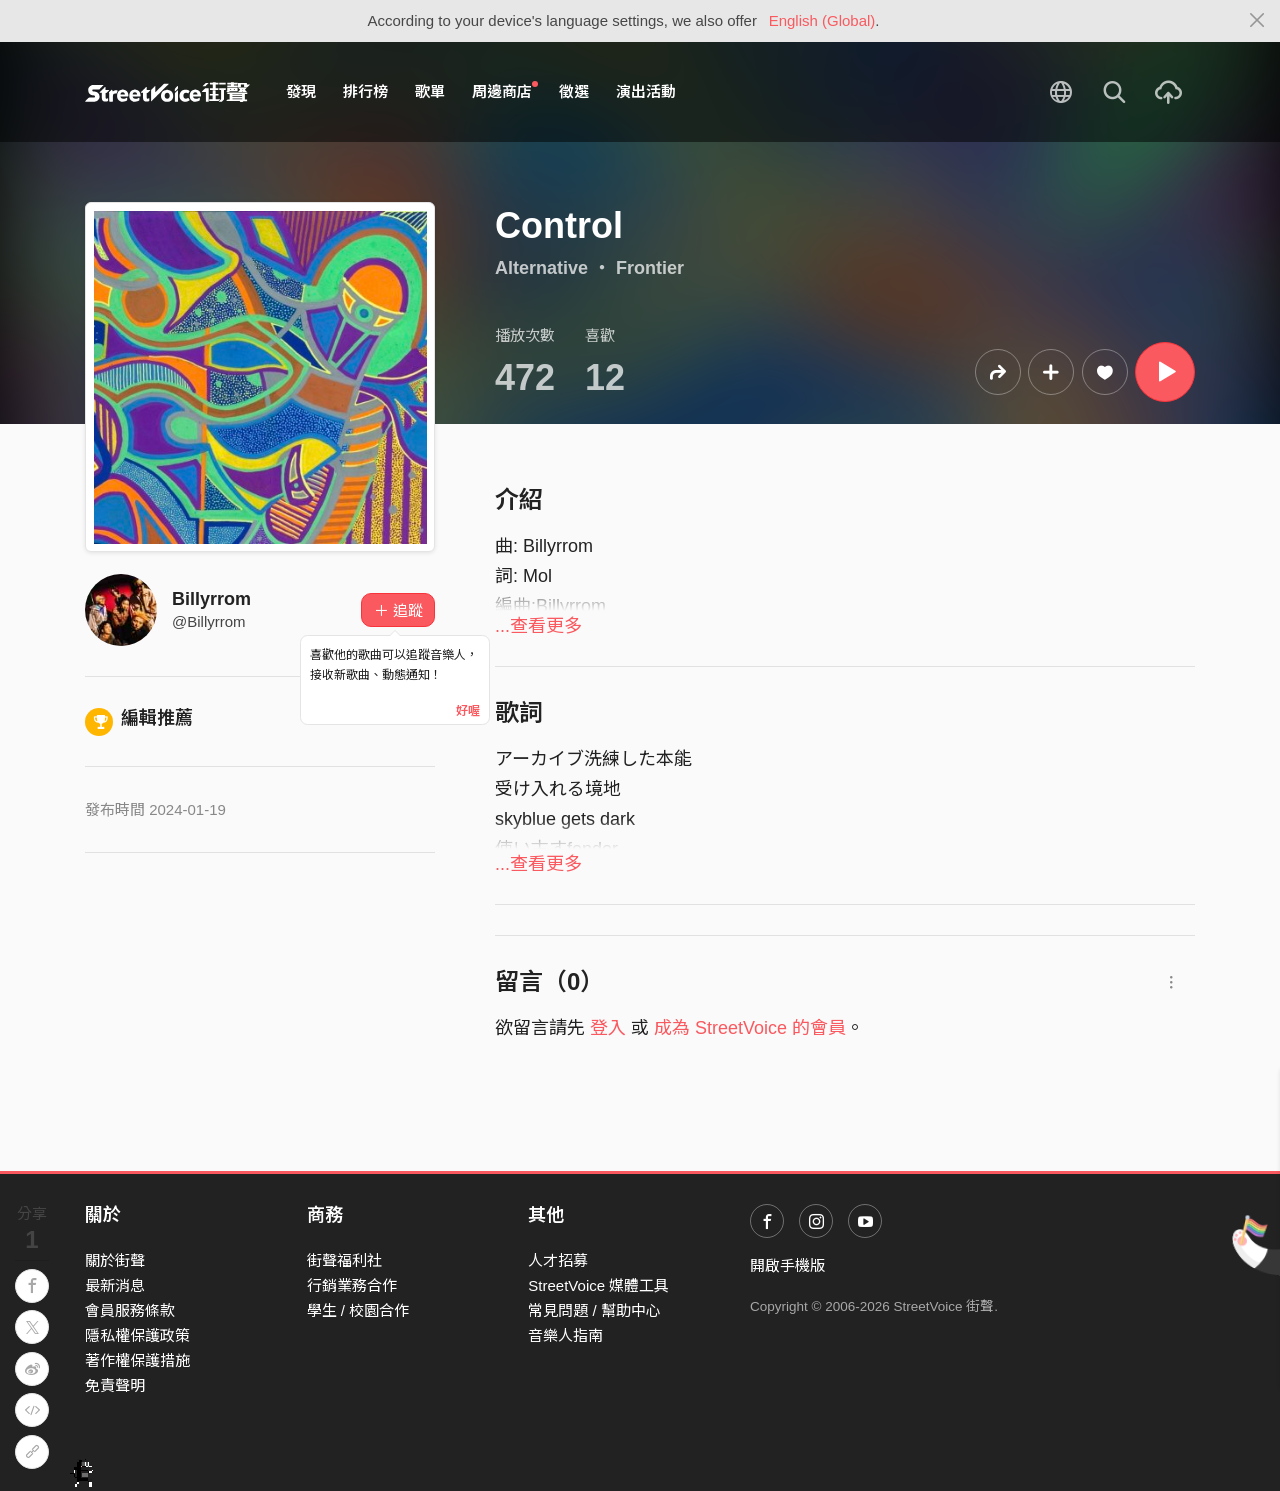 Image resolution: width=1280 pixels, height=1491 pixels. What do you see at coordinates (211, 599) in the screenshot?
I see `Billyrrom` at bounding box center [211, 599].